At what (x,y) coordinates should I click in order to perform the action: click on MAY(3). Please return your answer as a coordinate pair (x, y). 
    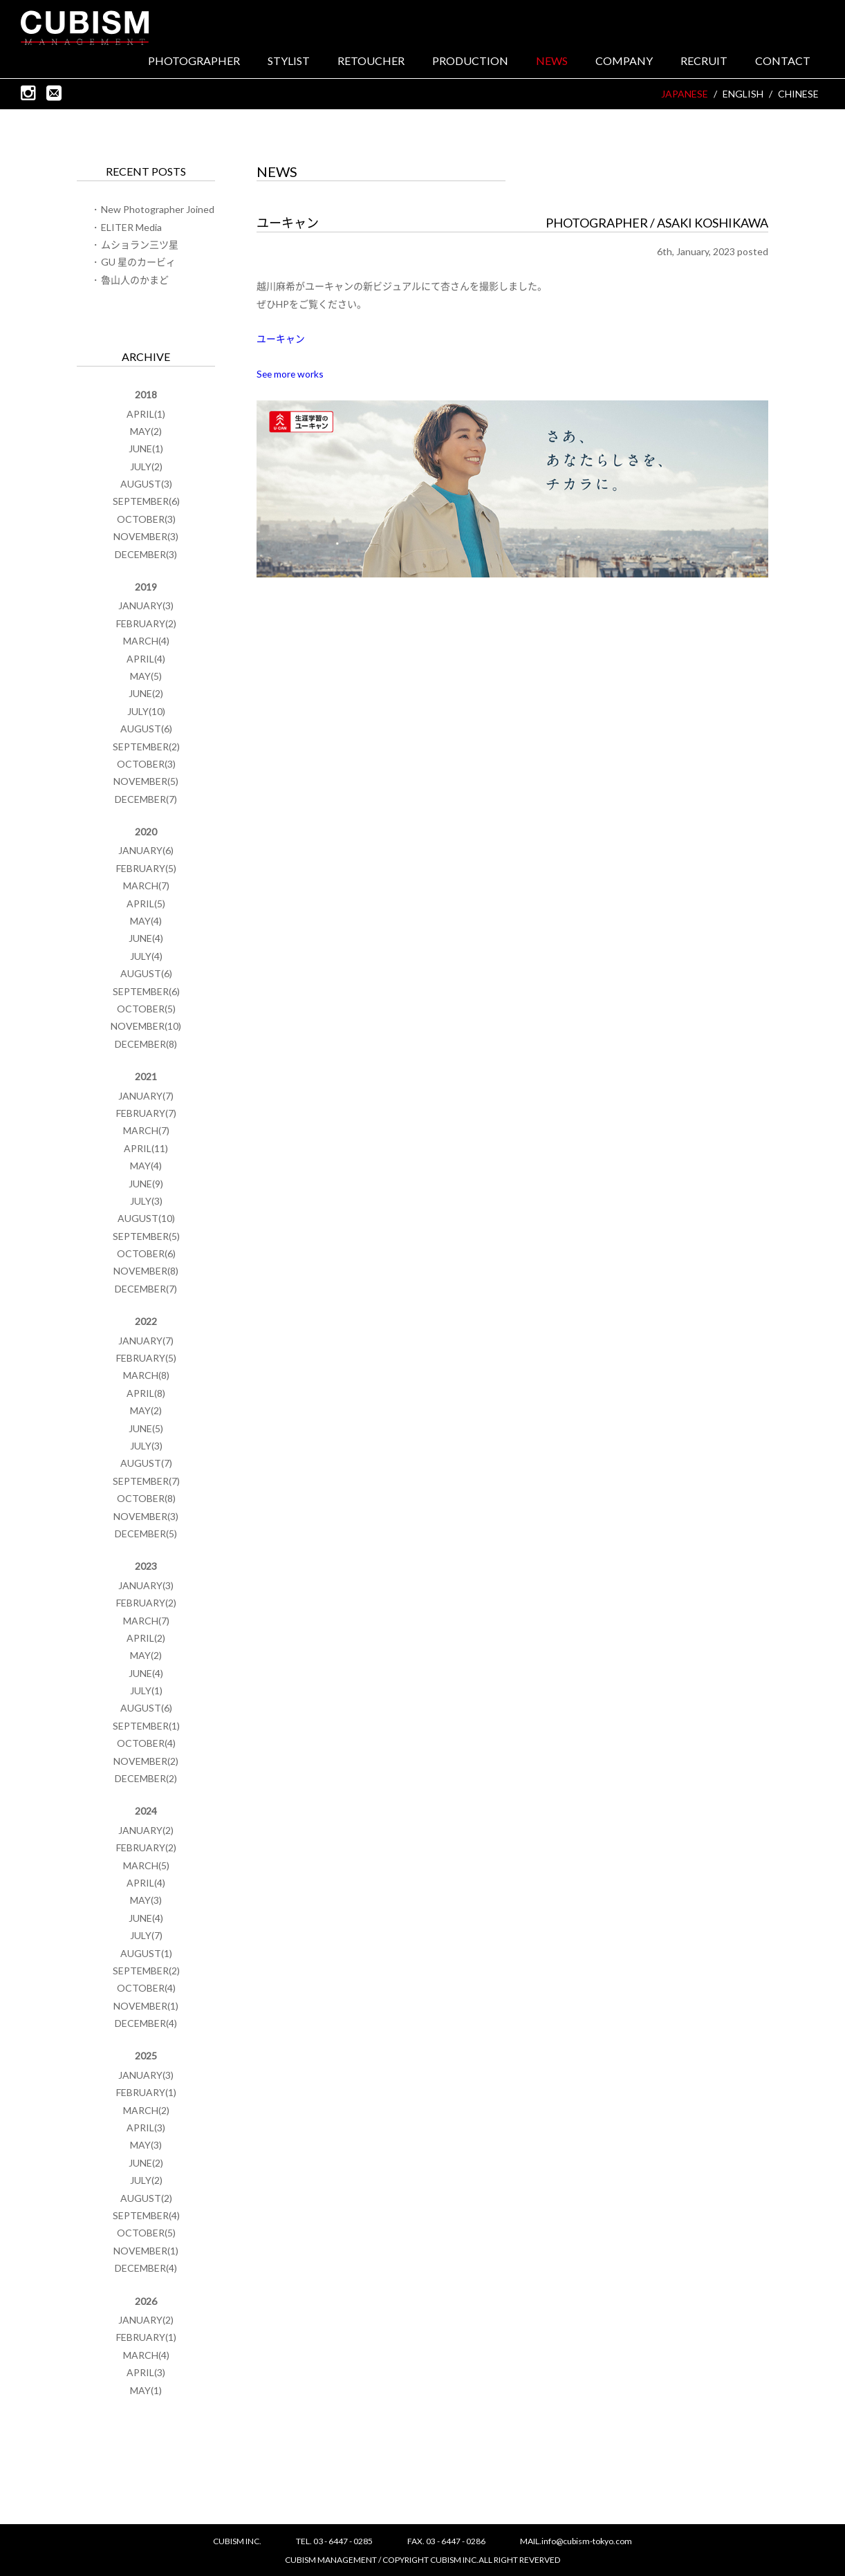
    Looking at the image, I should click on (146, 1902).